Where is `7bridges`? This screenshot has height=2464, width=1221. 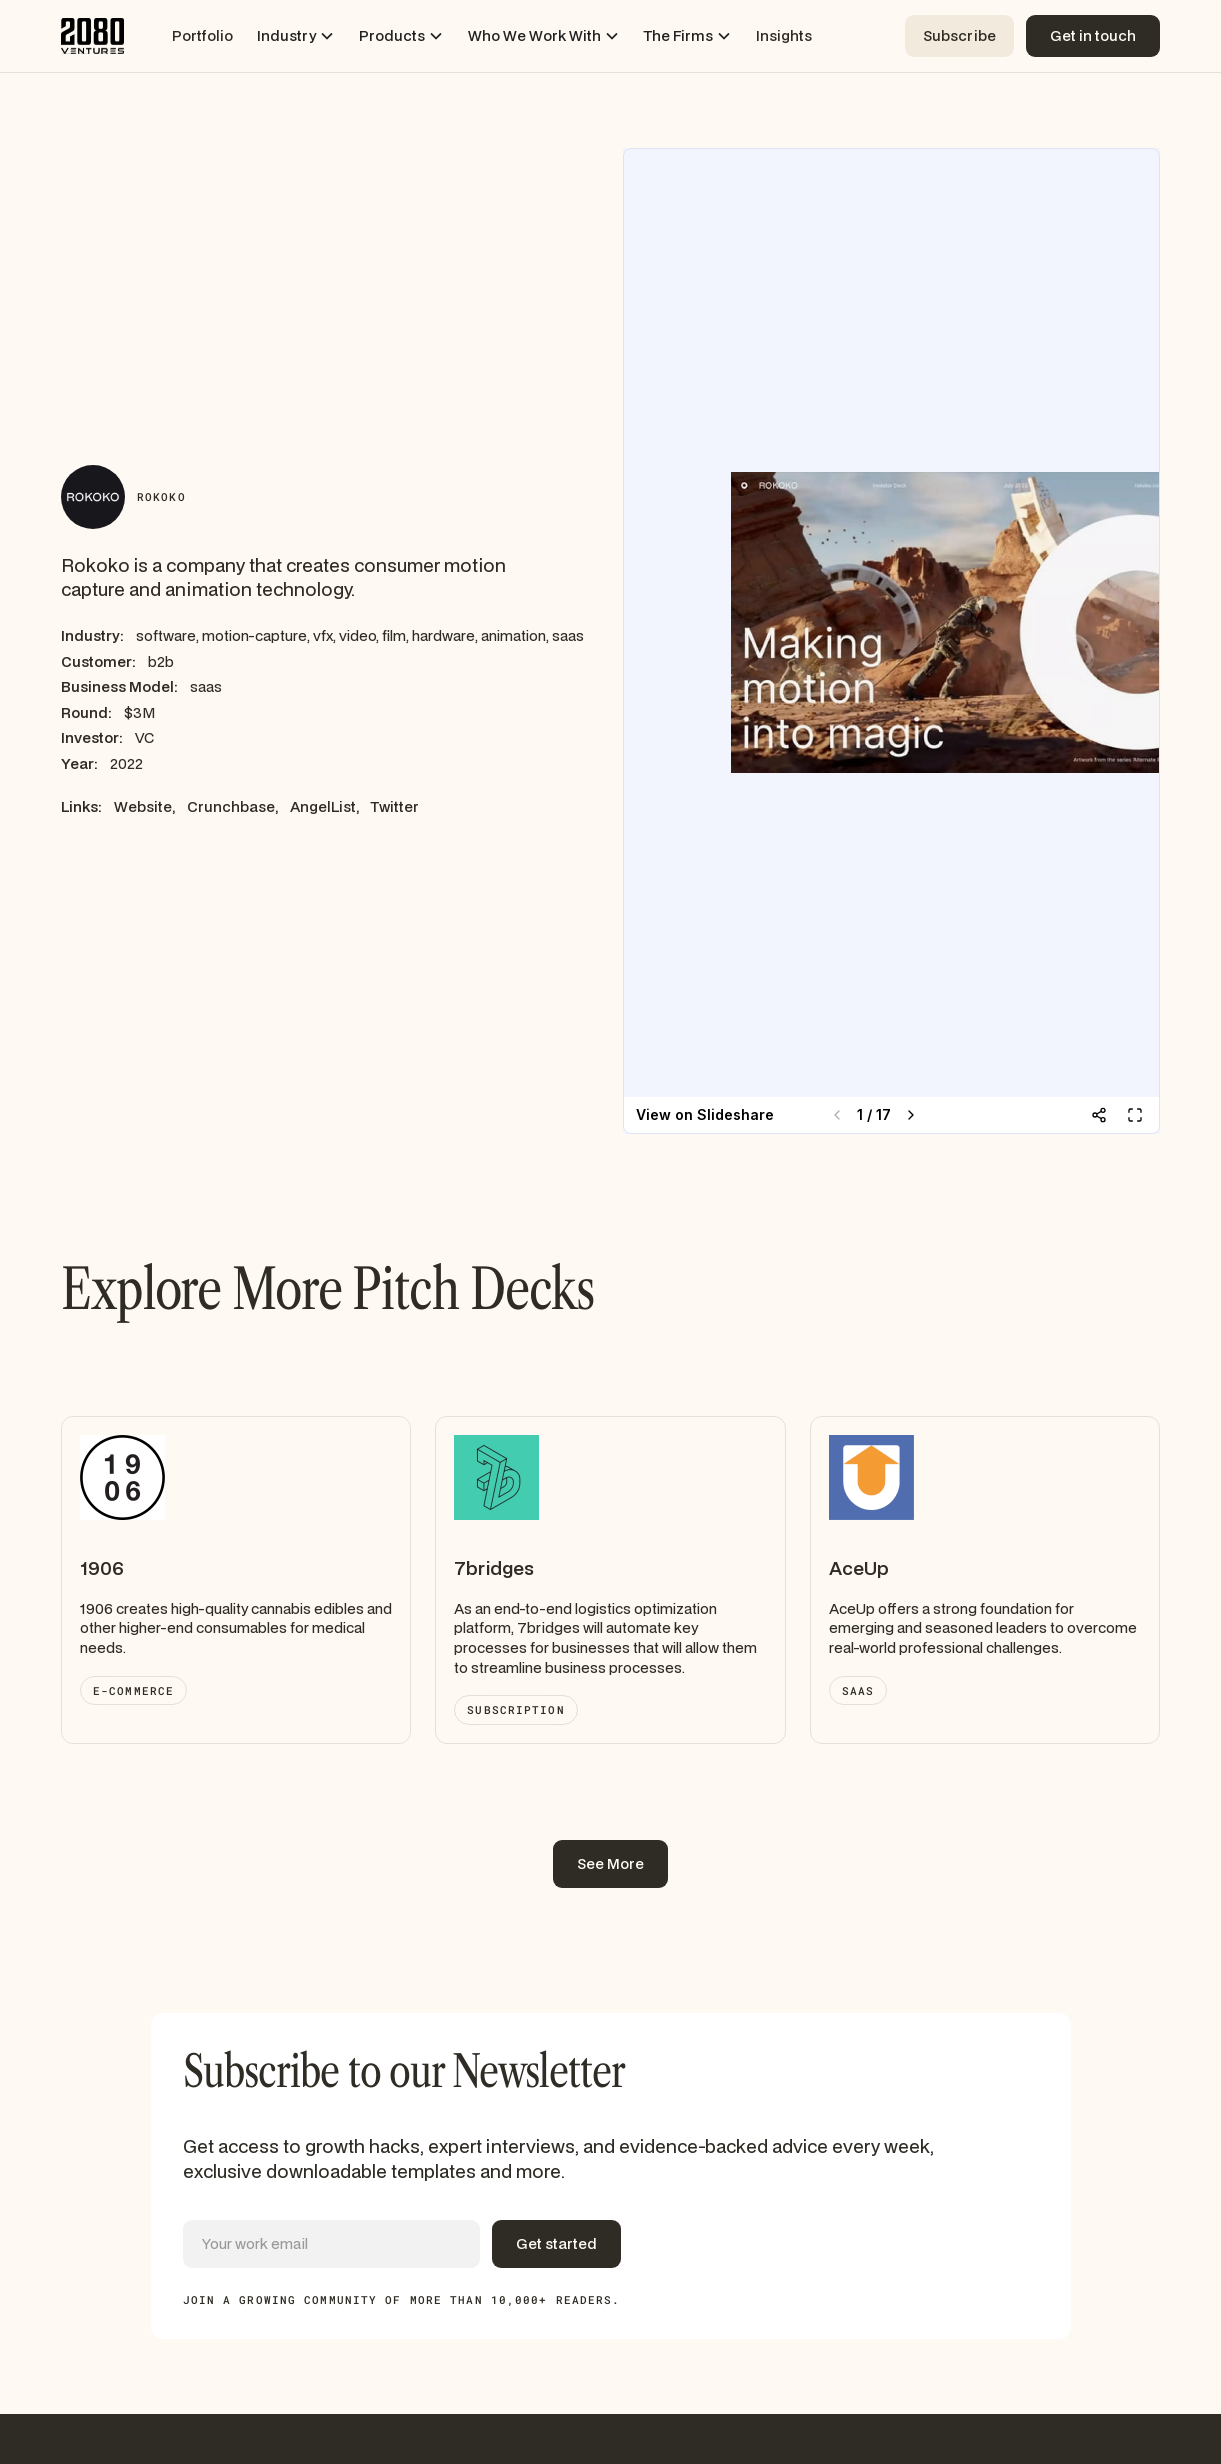
7bridges is located at coordinates (494, 1568).